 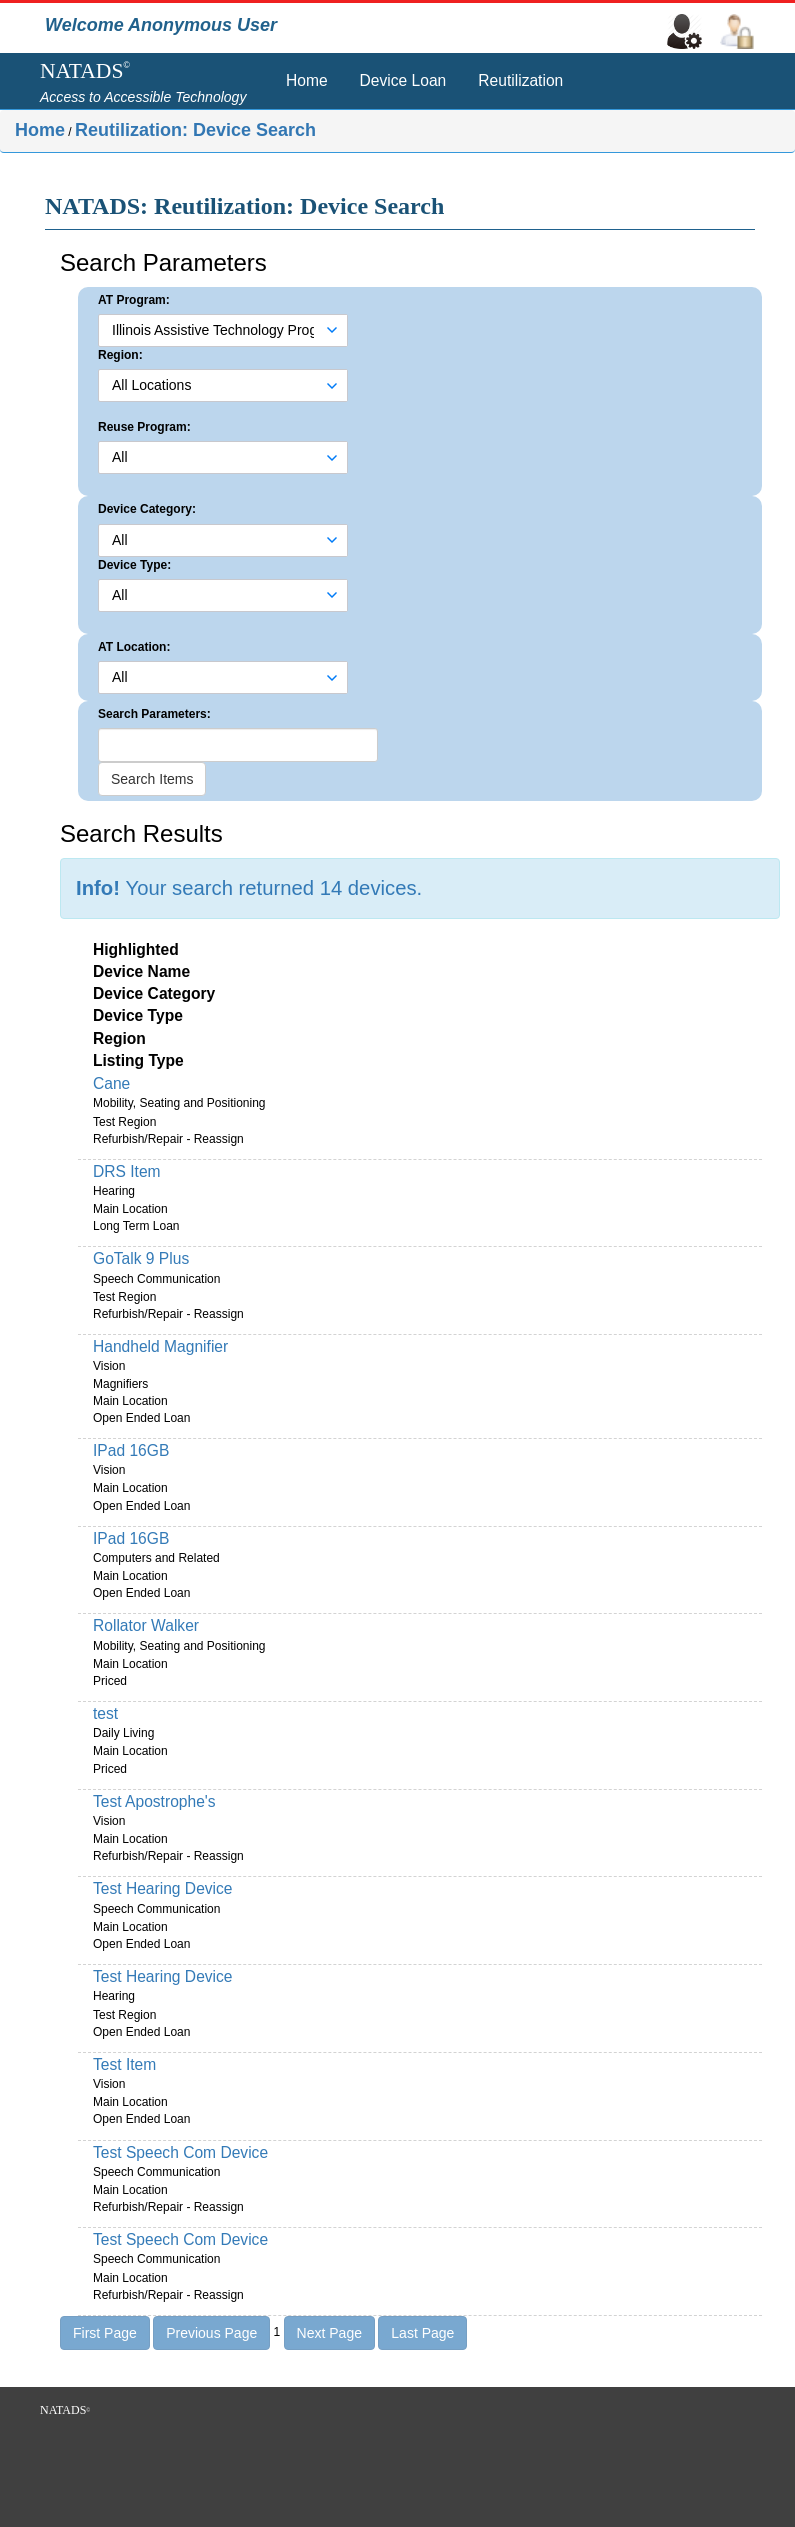 What do you see at coordinates (131, 1450) in the screenshot?
I see `IPad 16GB` at bounding box center [131, 1450].